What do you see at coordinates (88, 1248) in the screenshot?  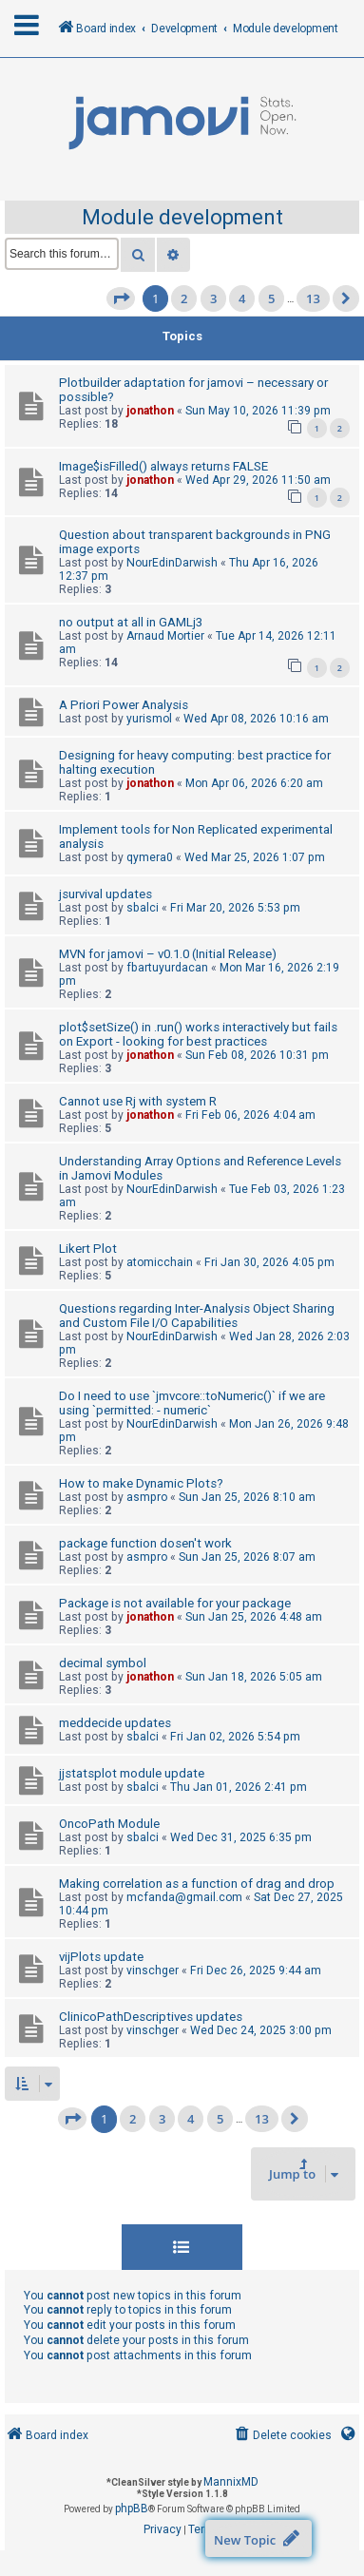 I see `Likert Plot` at bounding box center [88, 1248].